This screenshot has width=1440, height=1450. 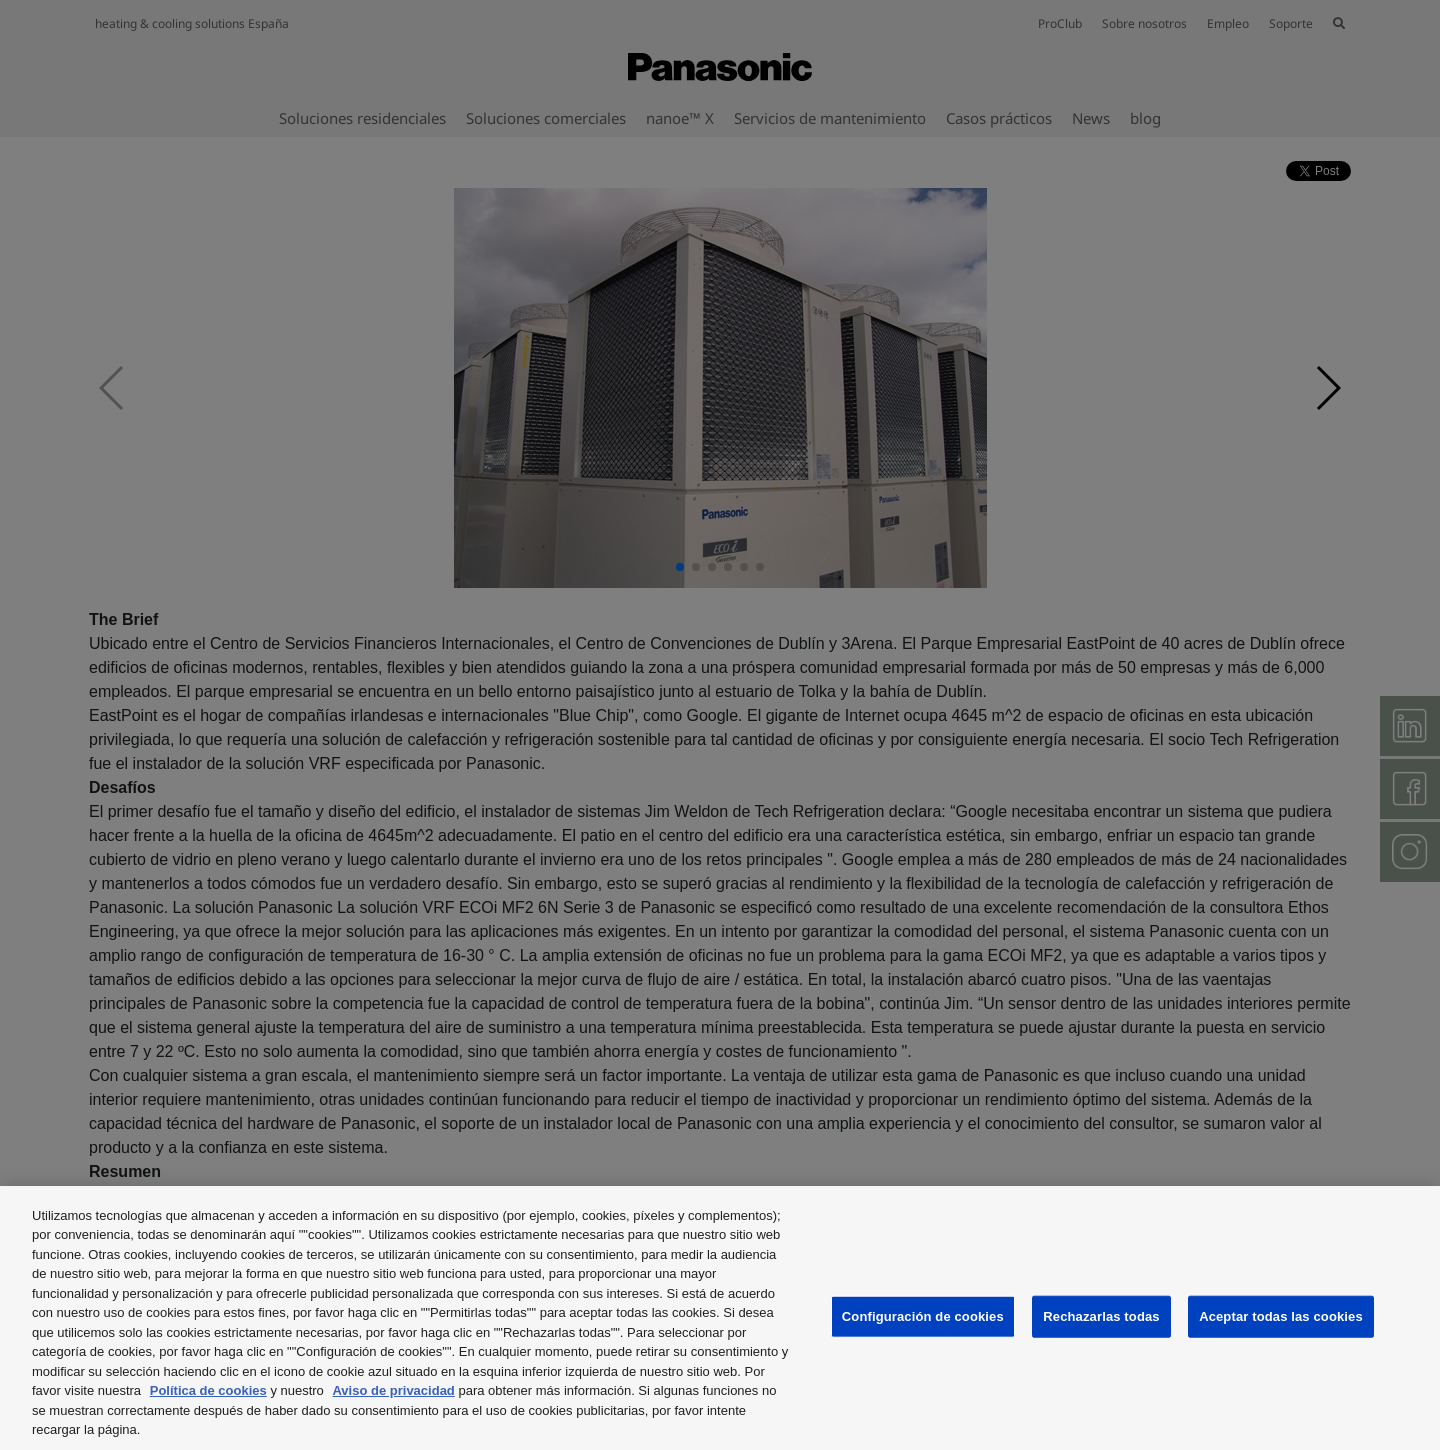 What do you see at coordinates (393, 1390) in the screenshot?
I see `Aviso de privacidad` at bounding box center [393, 1390].